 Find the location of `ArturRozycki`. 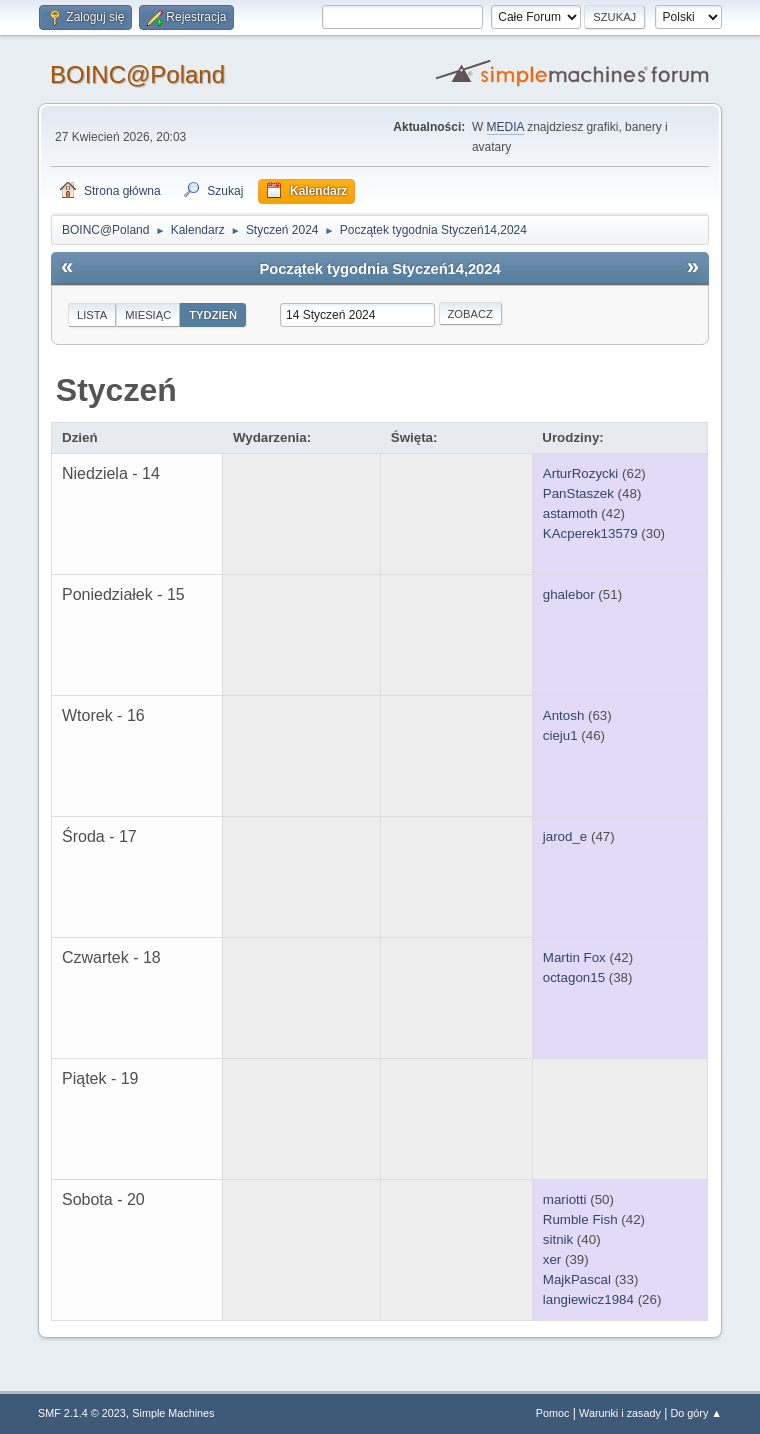

ArturRozycki is located at coordinates (581, 473).